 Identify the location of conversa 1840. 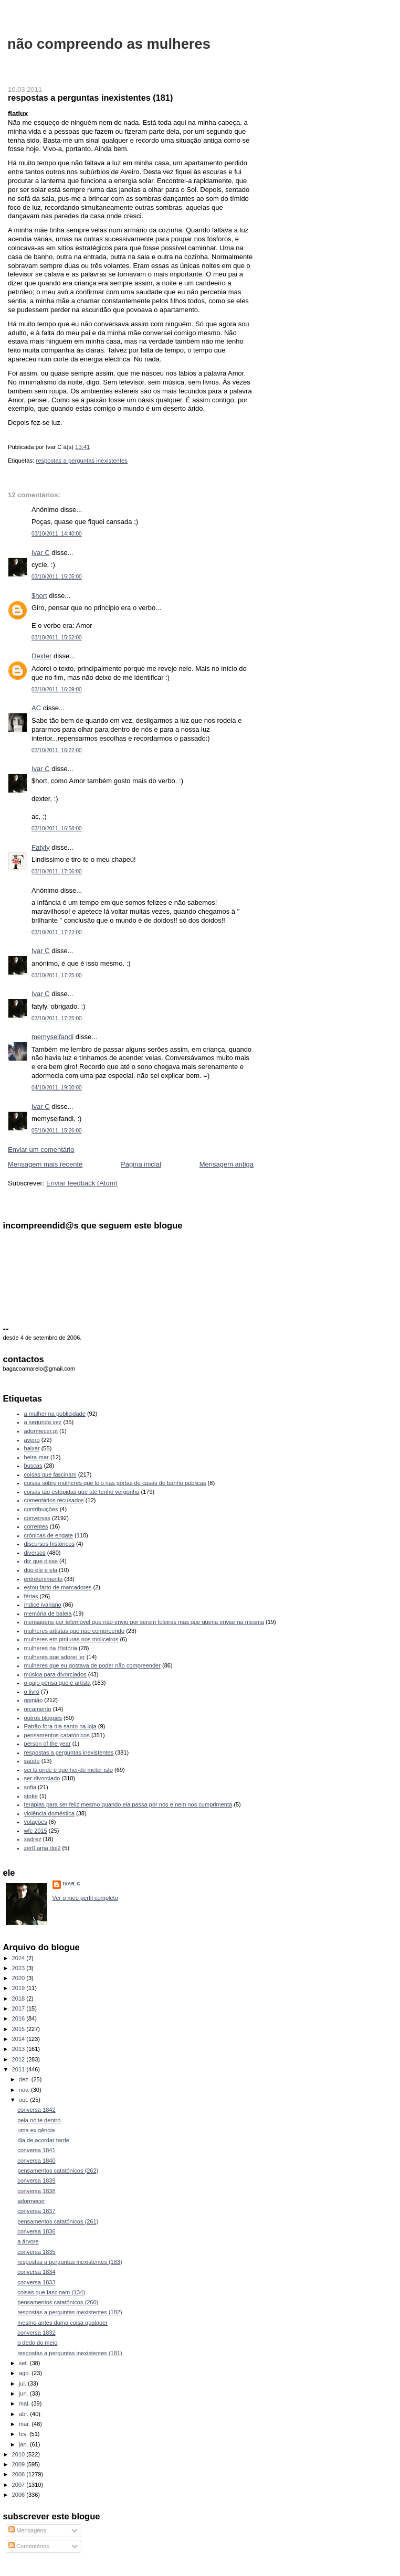
(36, 2160).